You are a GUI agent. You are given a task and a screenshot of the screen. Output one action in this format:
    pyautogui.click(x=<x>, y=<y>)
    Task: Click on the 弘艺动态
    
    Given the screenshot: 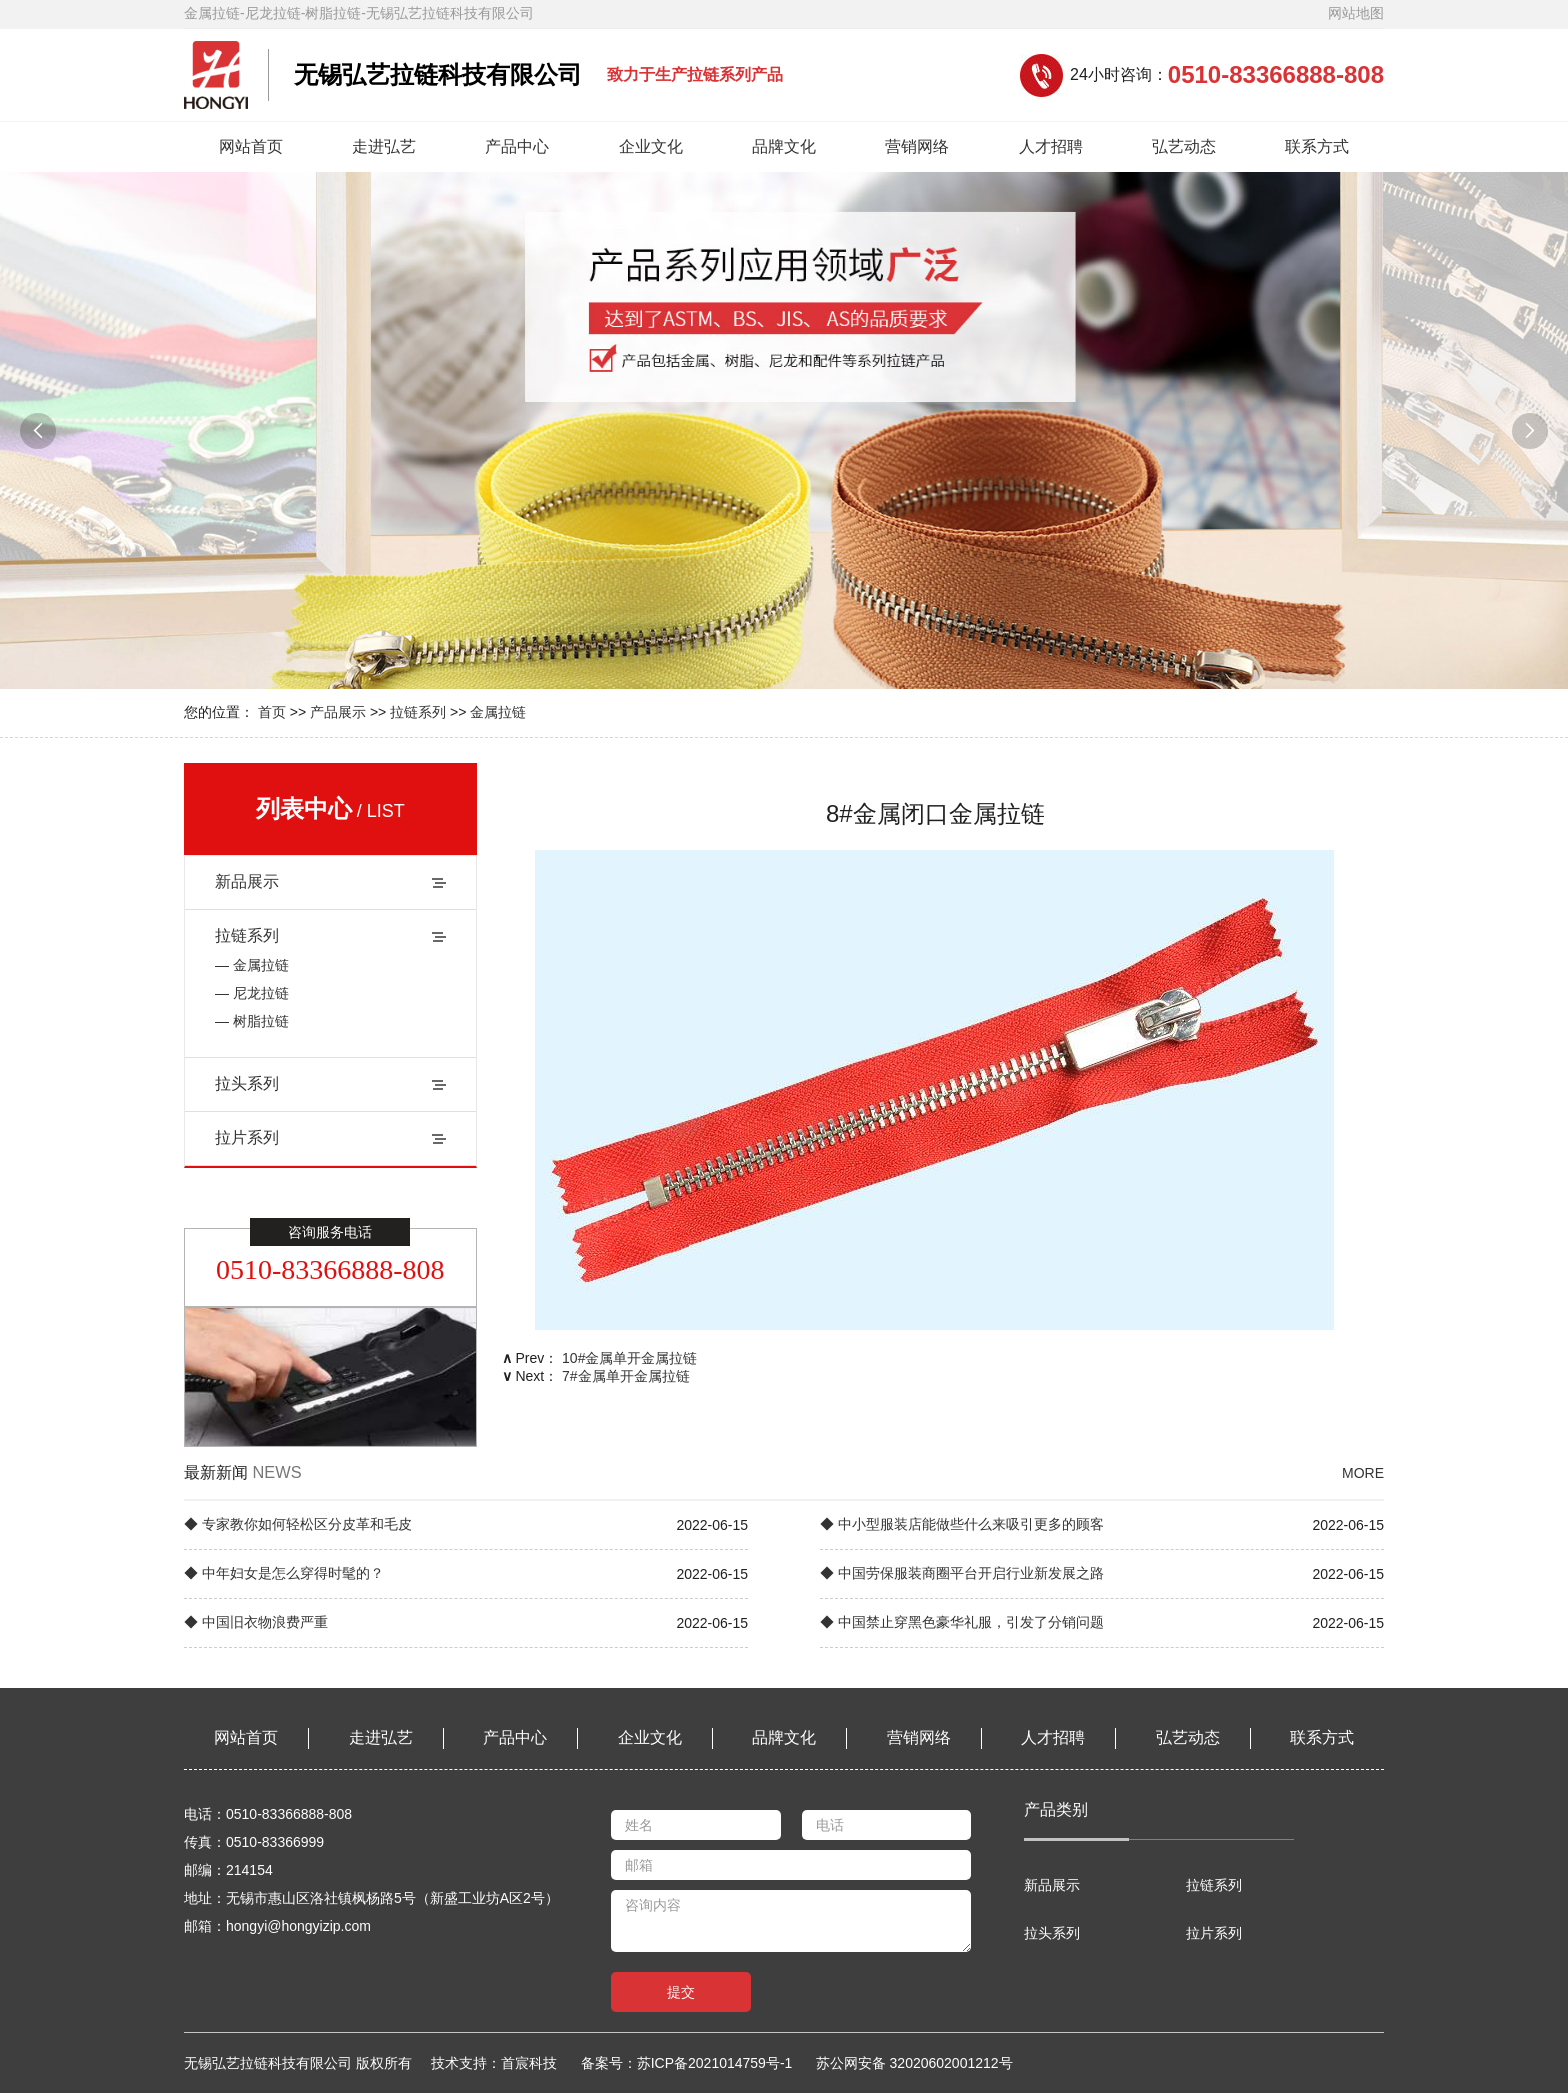 What is the action you would take?
    pyautogui.click(x=1184, y=146)
    